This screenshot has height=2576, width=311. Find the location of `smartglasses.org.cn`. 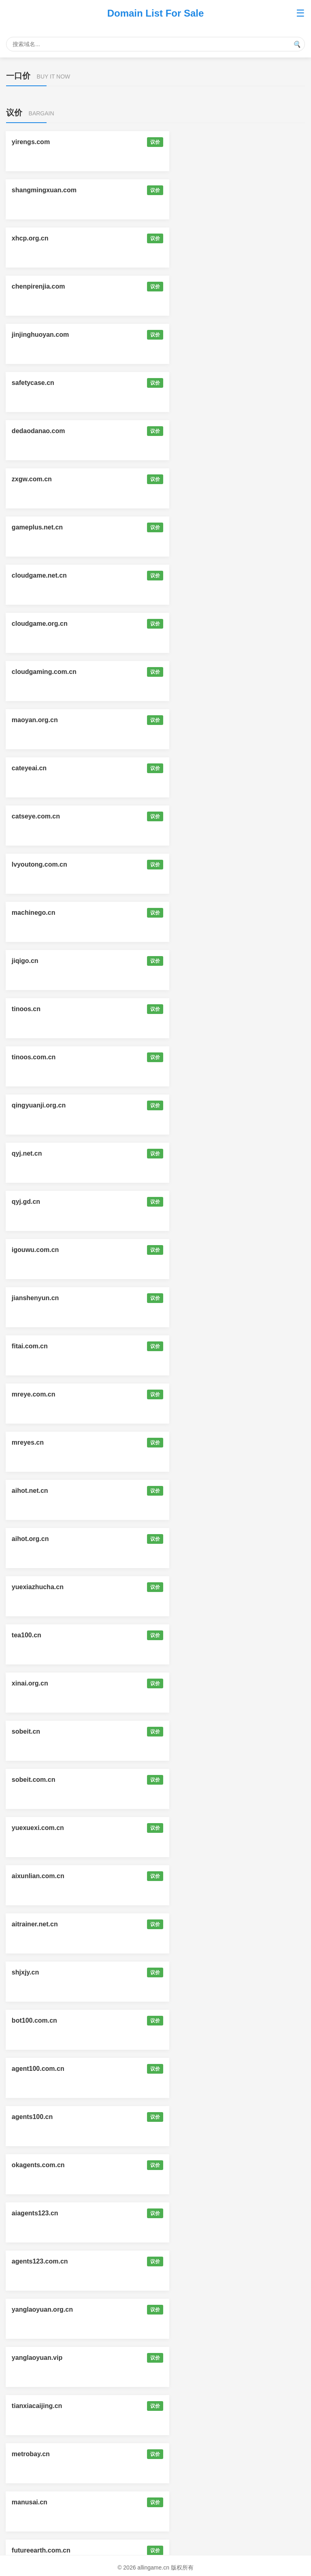

smartglasses.org.cn is located at coordinates (197, 2020).